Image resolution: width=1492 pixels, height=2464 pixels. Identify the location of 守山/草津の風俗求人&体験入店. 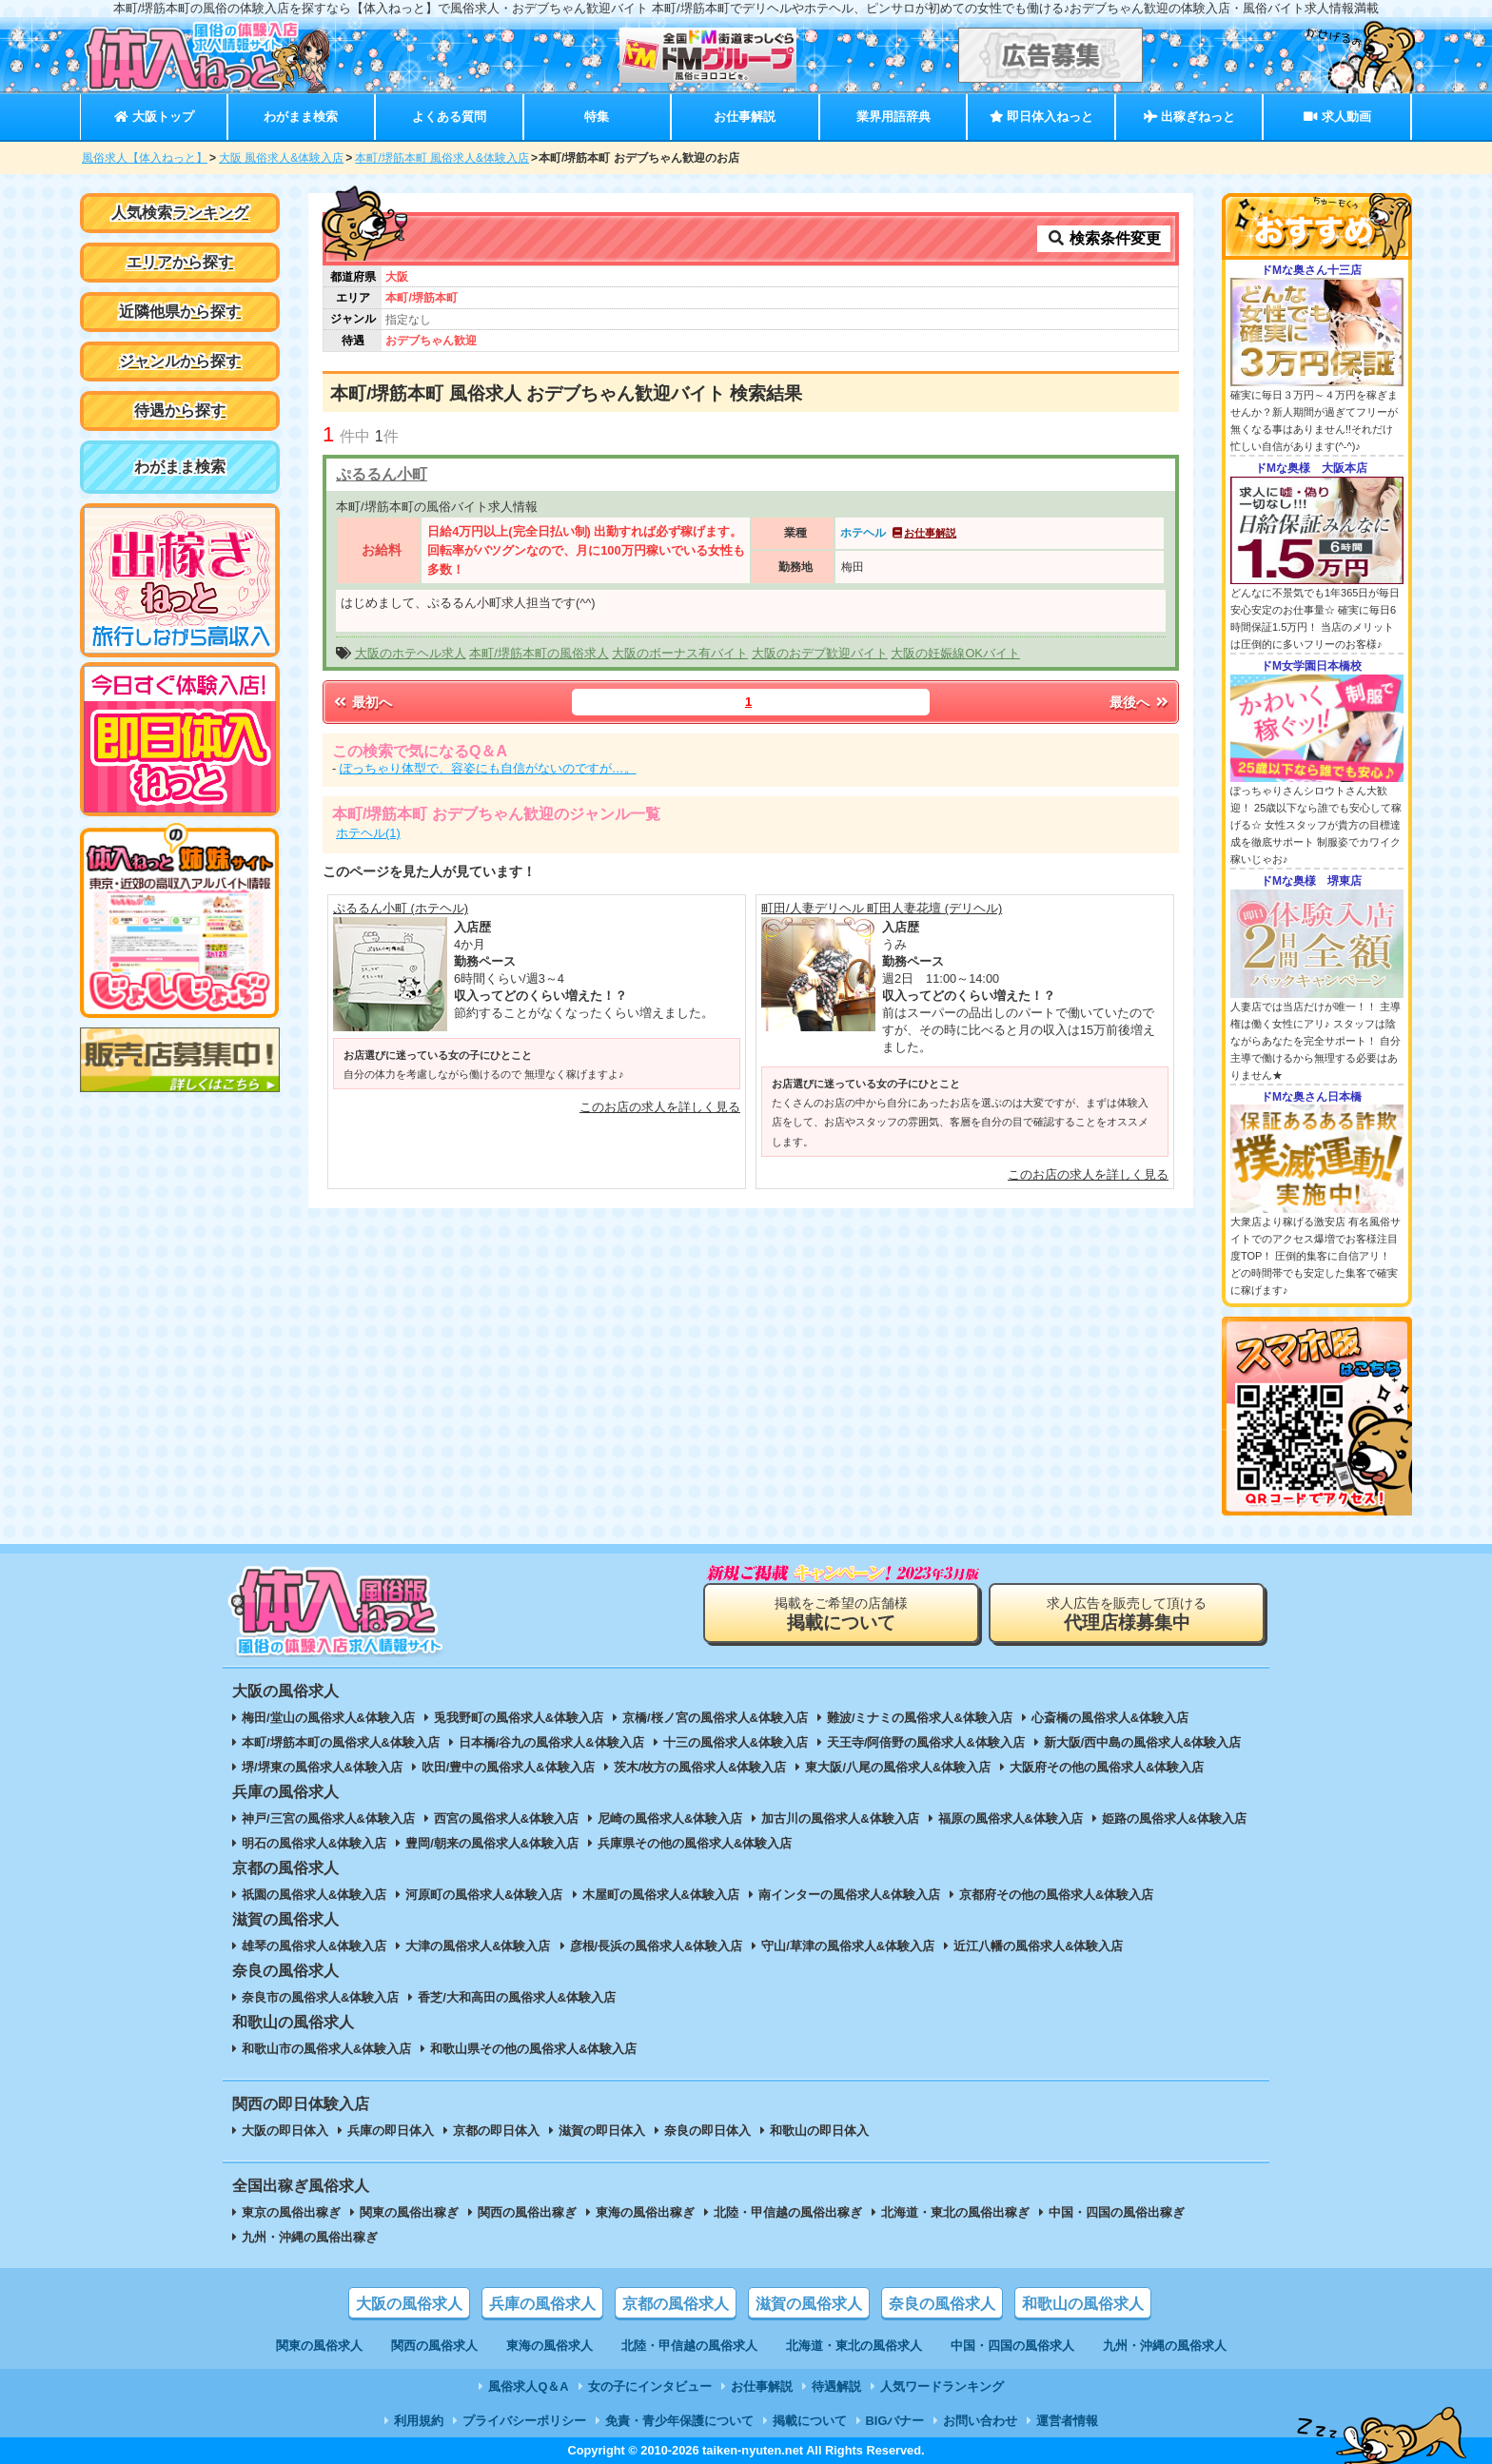
(847, 1946).